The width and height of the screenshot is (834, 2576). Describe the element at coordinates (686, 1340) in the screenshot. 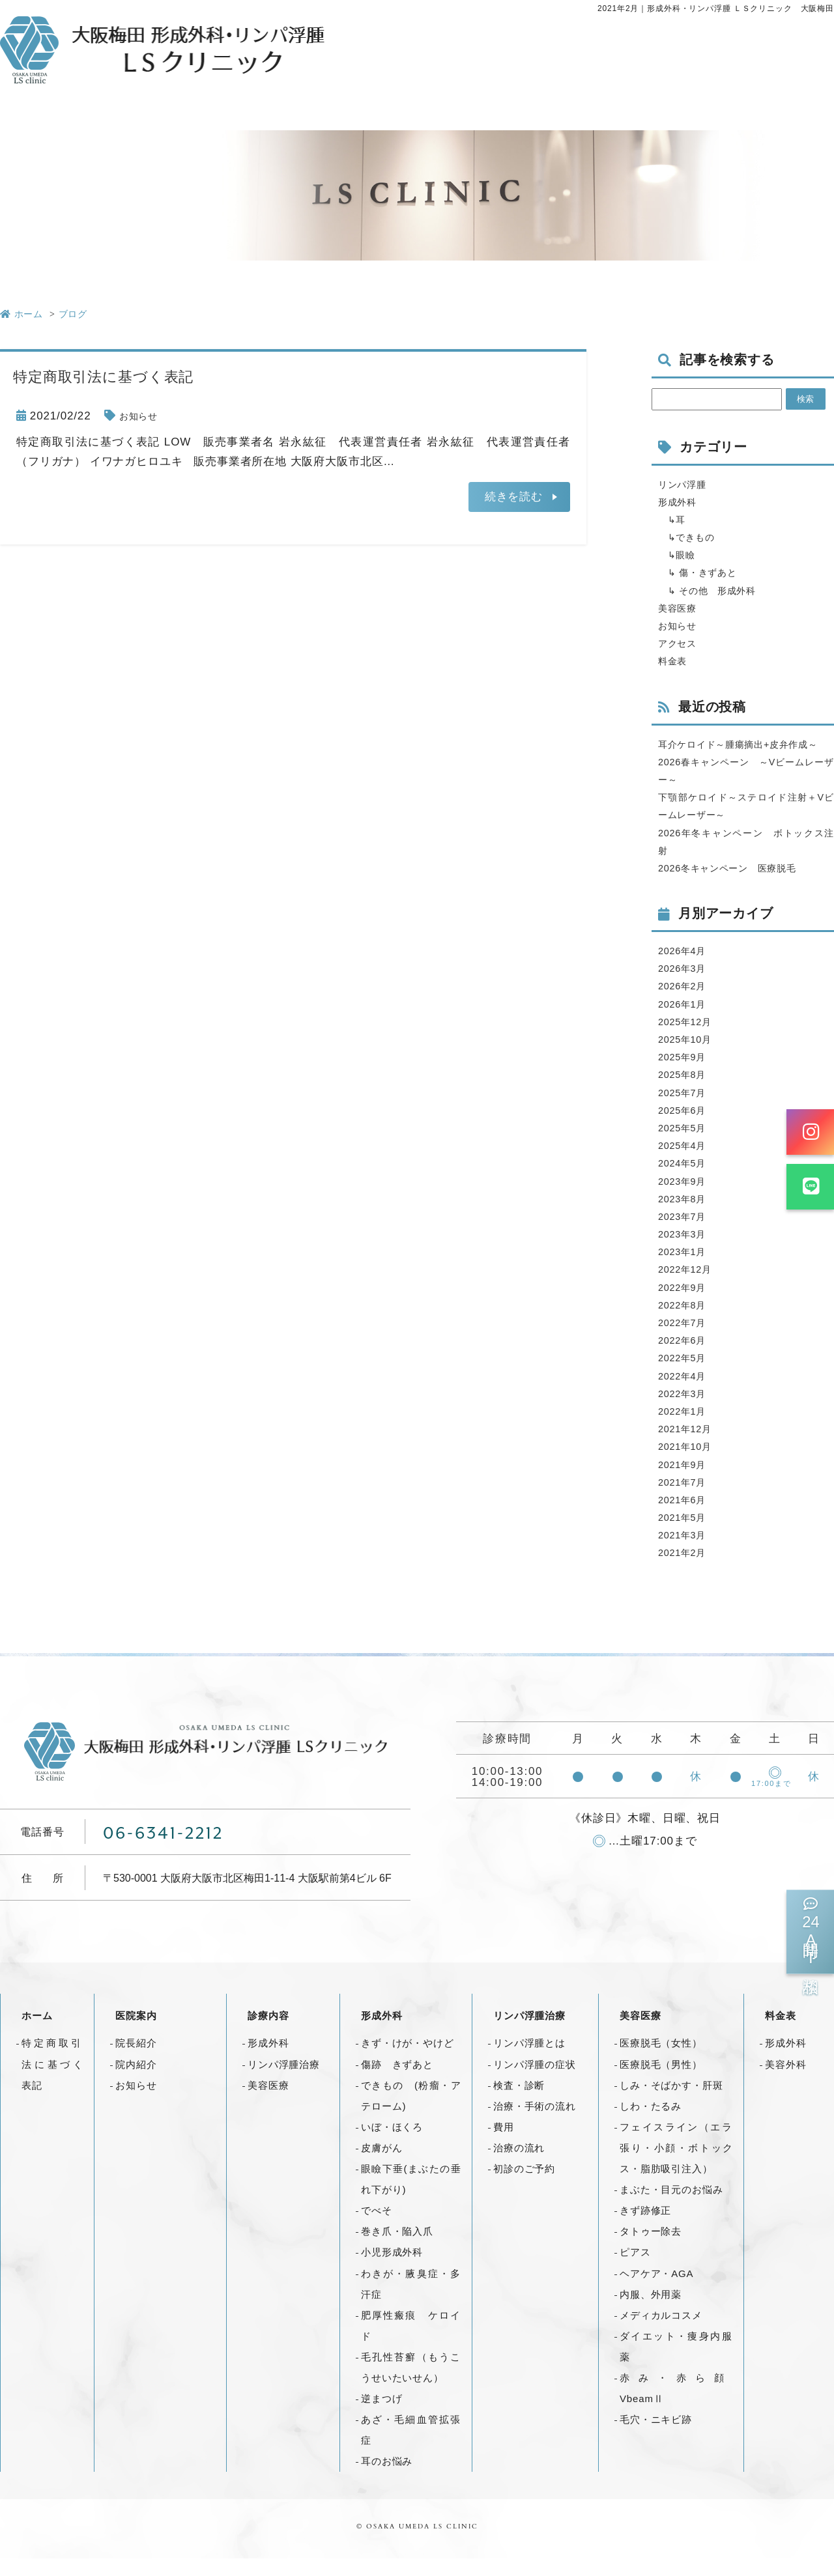

I see `2022年7月` at that location.